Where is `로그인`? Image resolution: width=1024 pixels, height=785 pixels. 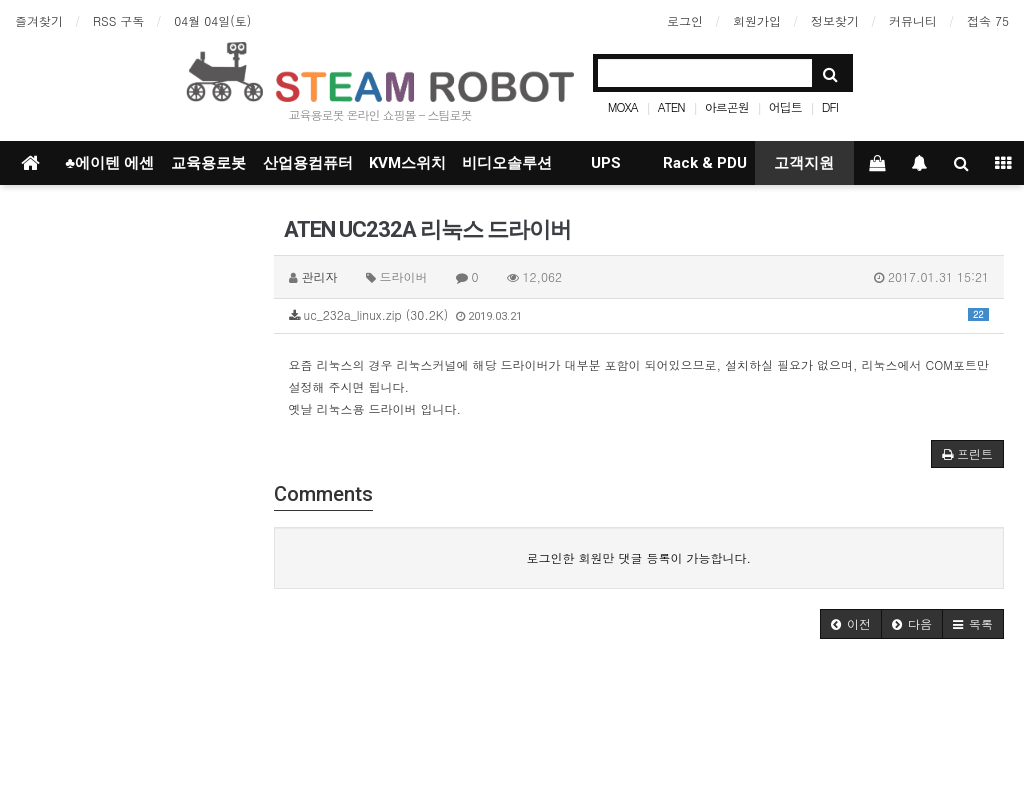 로그인 is located at coordinates (685, 20).